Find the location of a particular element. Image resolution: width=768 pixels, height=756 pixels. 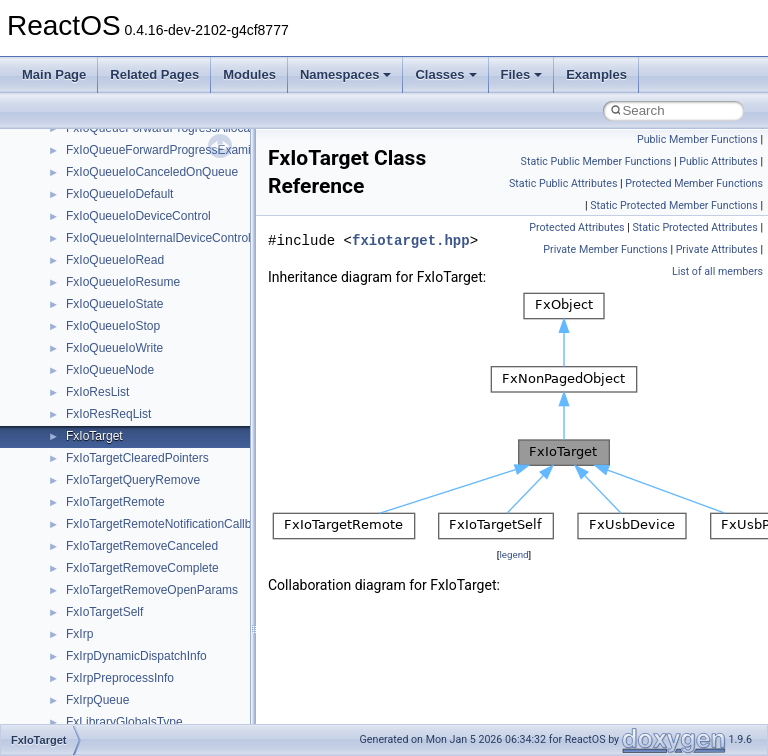

Private Attributes is located at coordinates (717, 249).